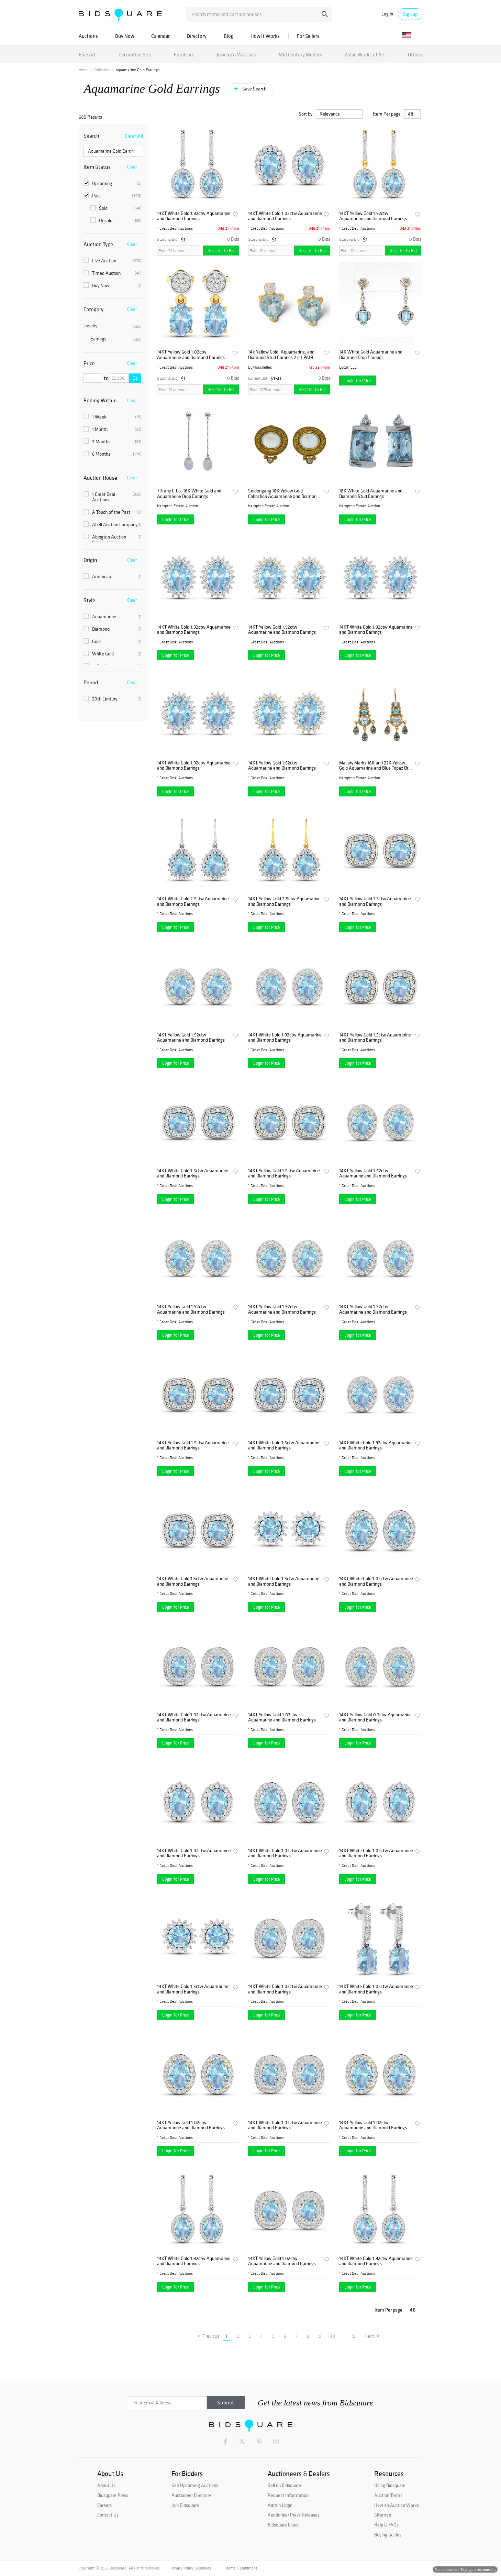 This screenshot has height=2576, width=501. What do you see at coordinates (113, 524) in the screenshot?
I see `Abell Auction Company` at bounding box center [113, 524].